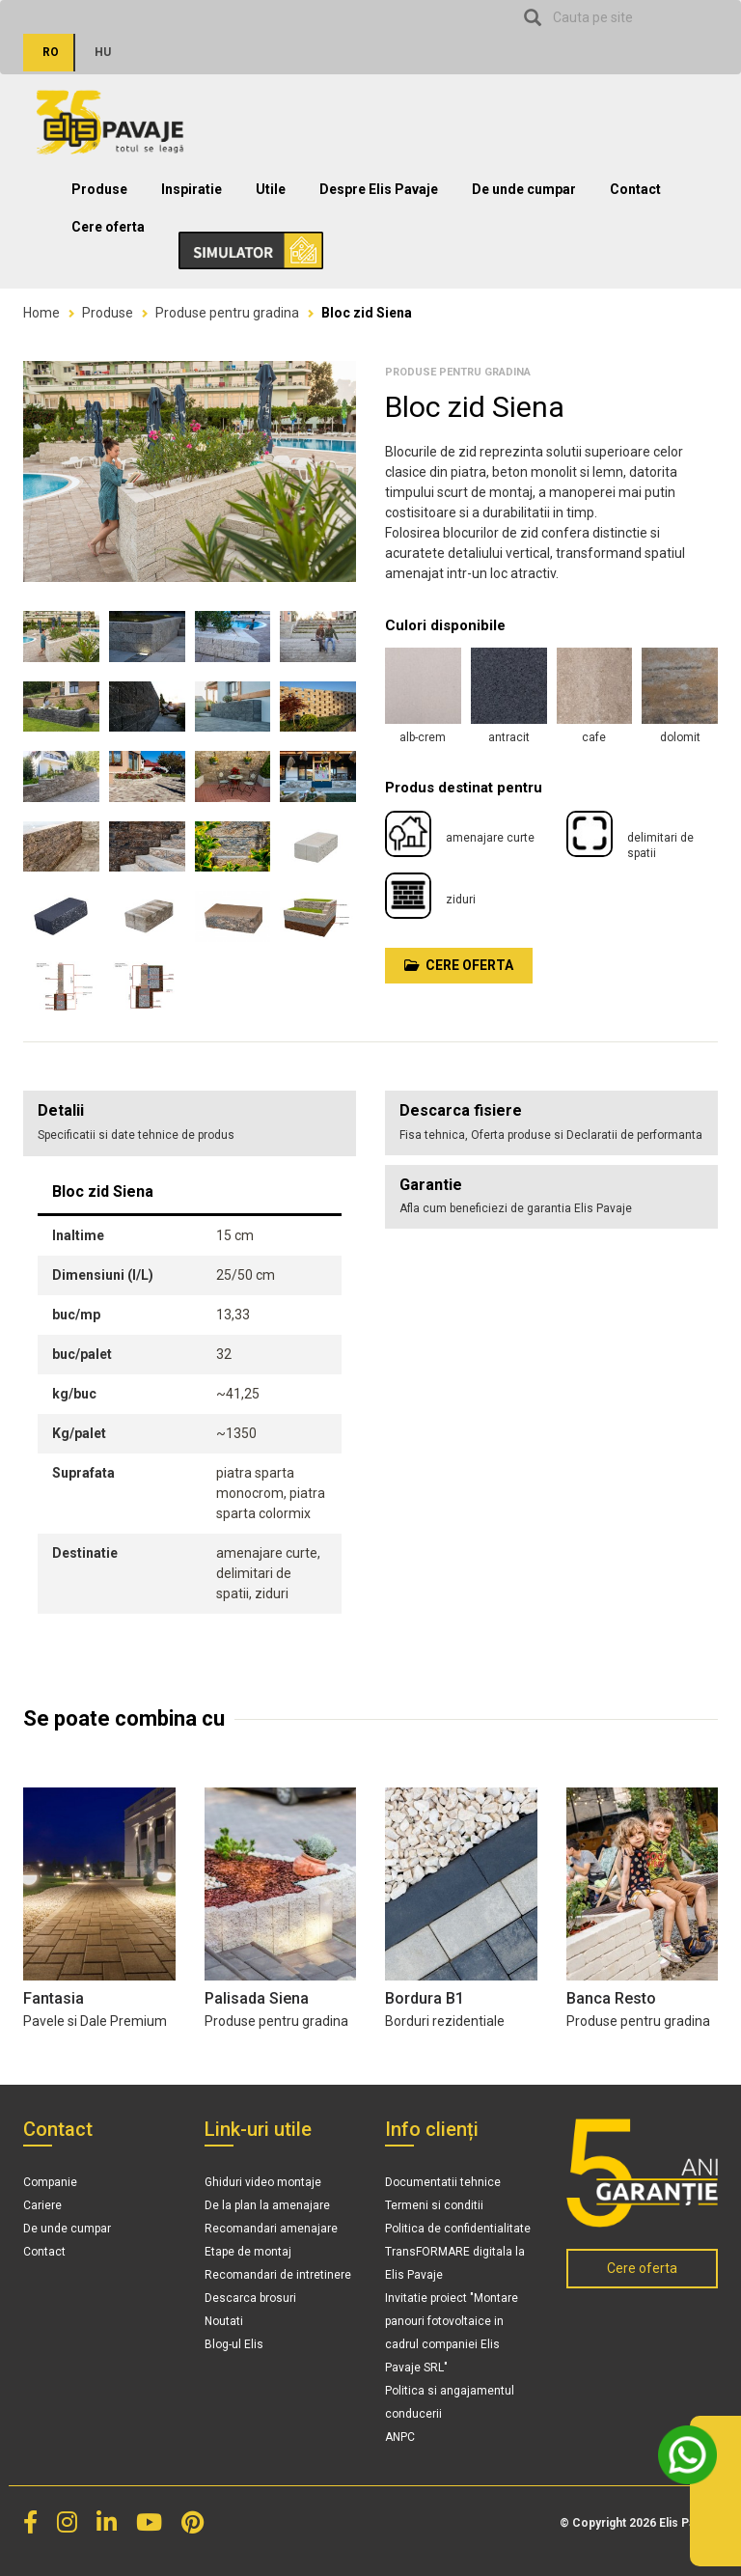  I want to click on De la plan la amenajare, so click(267, 2205).